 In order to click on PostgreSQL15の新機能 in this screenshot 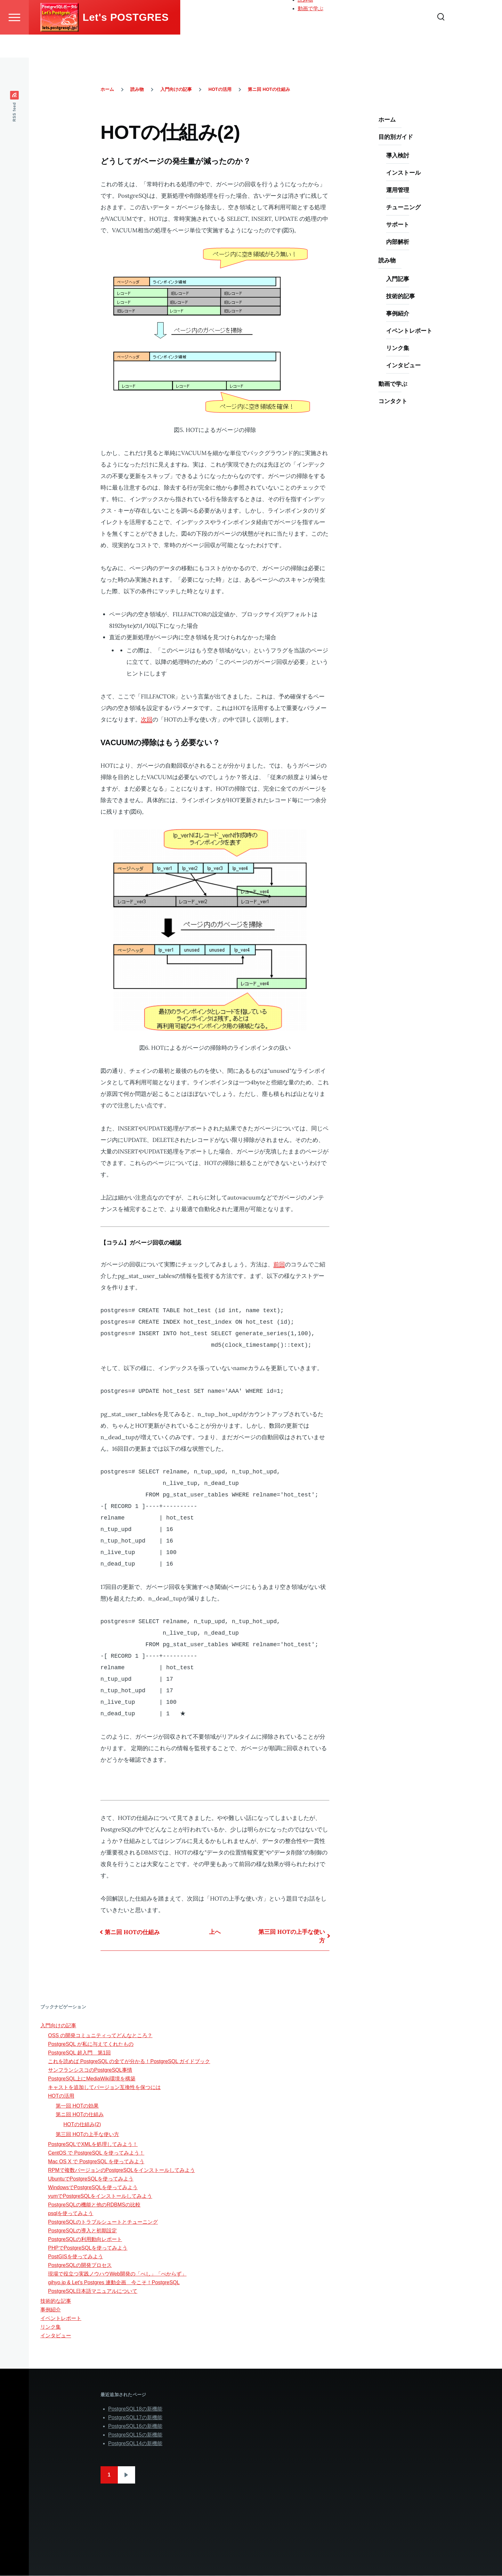, I will do `click(135, 2435)`.